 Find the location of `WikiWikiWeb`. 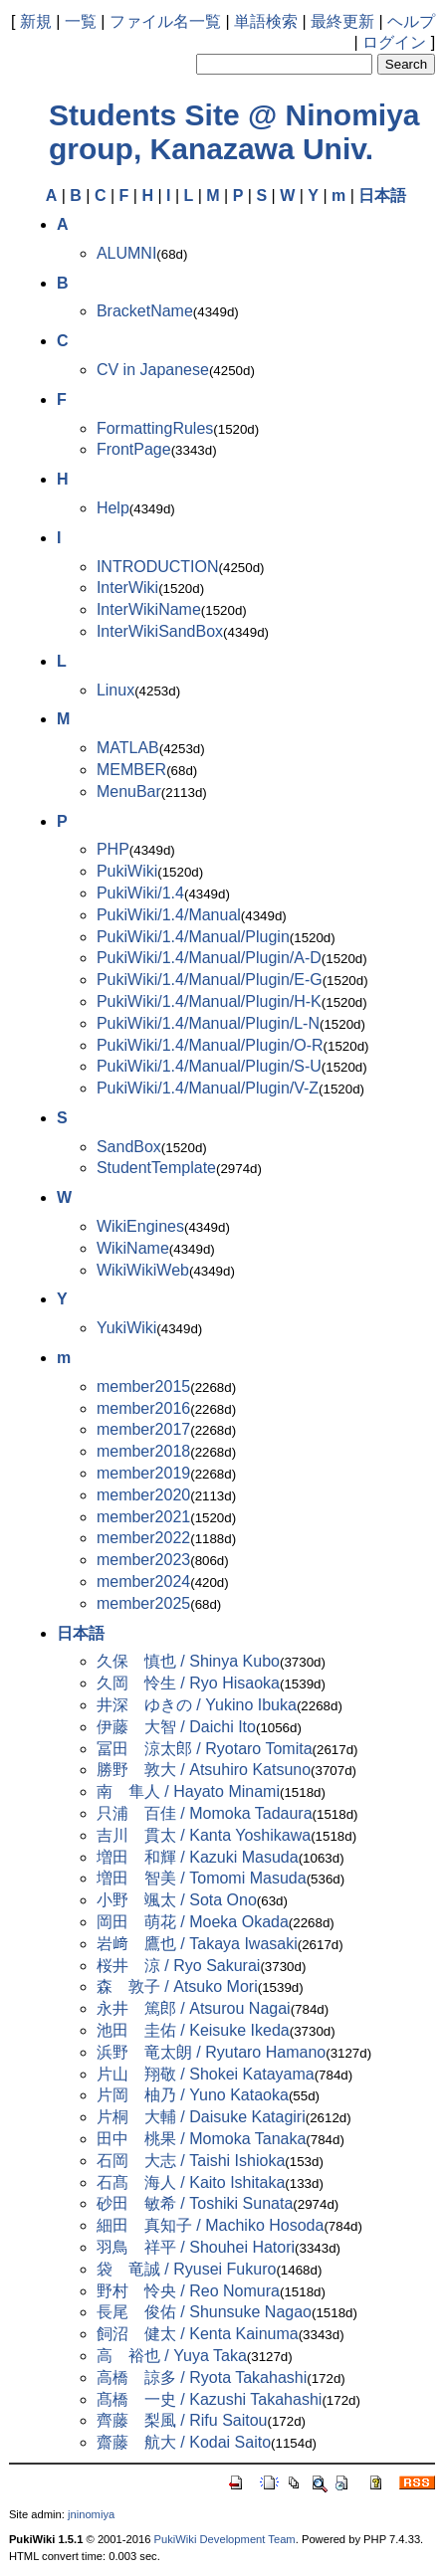

WikiWikiWeb is located at coordinates (143, 1270).